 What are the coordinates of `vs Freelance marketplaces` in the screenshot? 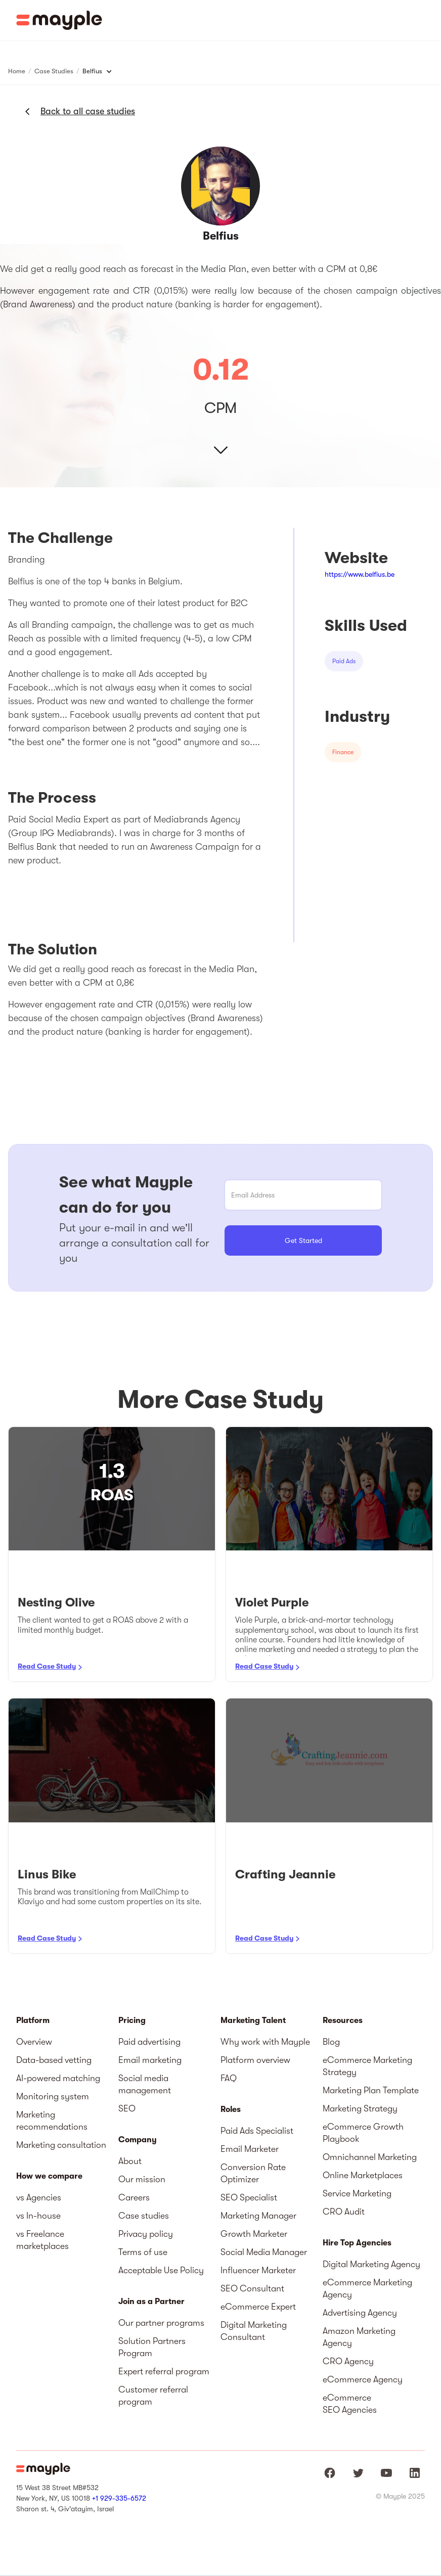 It's located at (42, 2240).